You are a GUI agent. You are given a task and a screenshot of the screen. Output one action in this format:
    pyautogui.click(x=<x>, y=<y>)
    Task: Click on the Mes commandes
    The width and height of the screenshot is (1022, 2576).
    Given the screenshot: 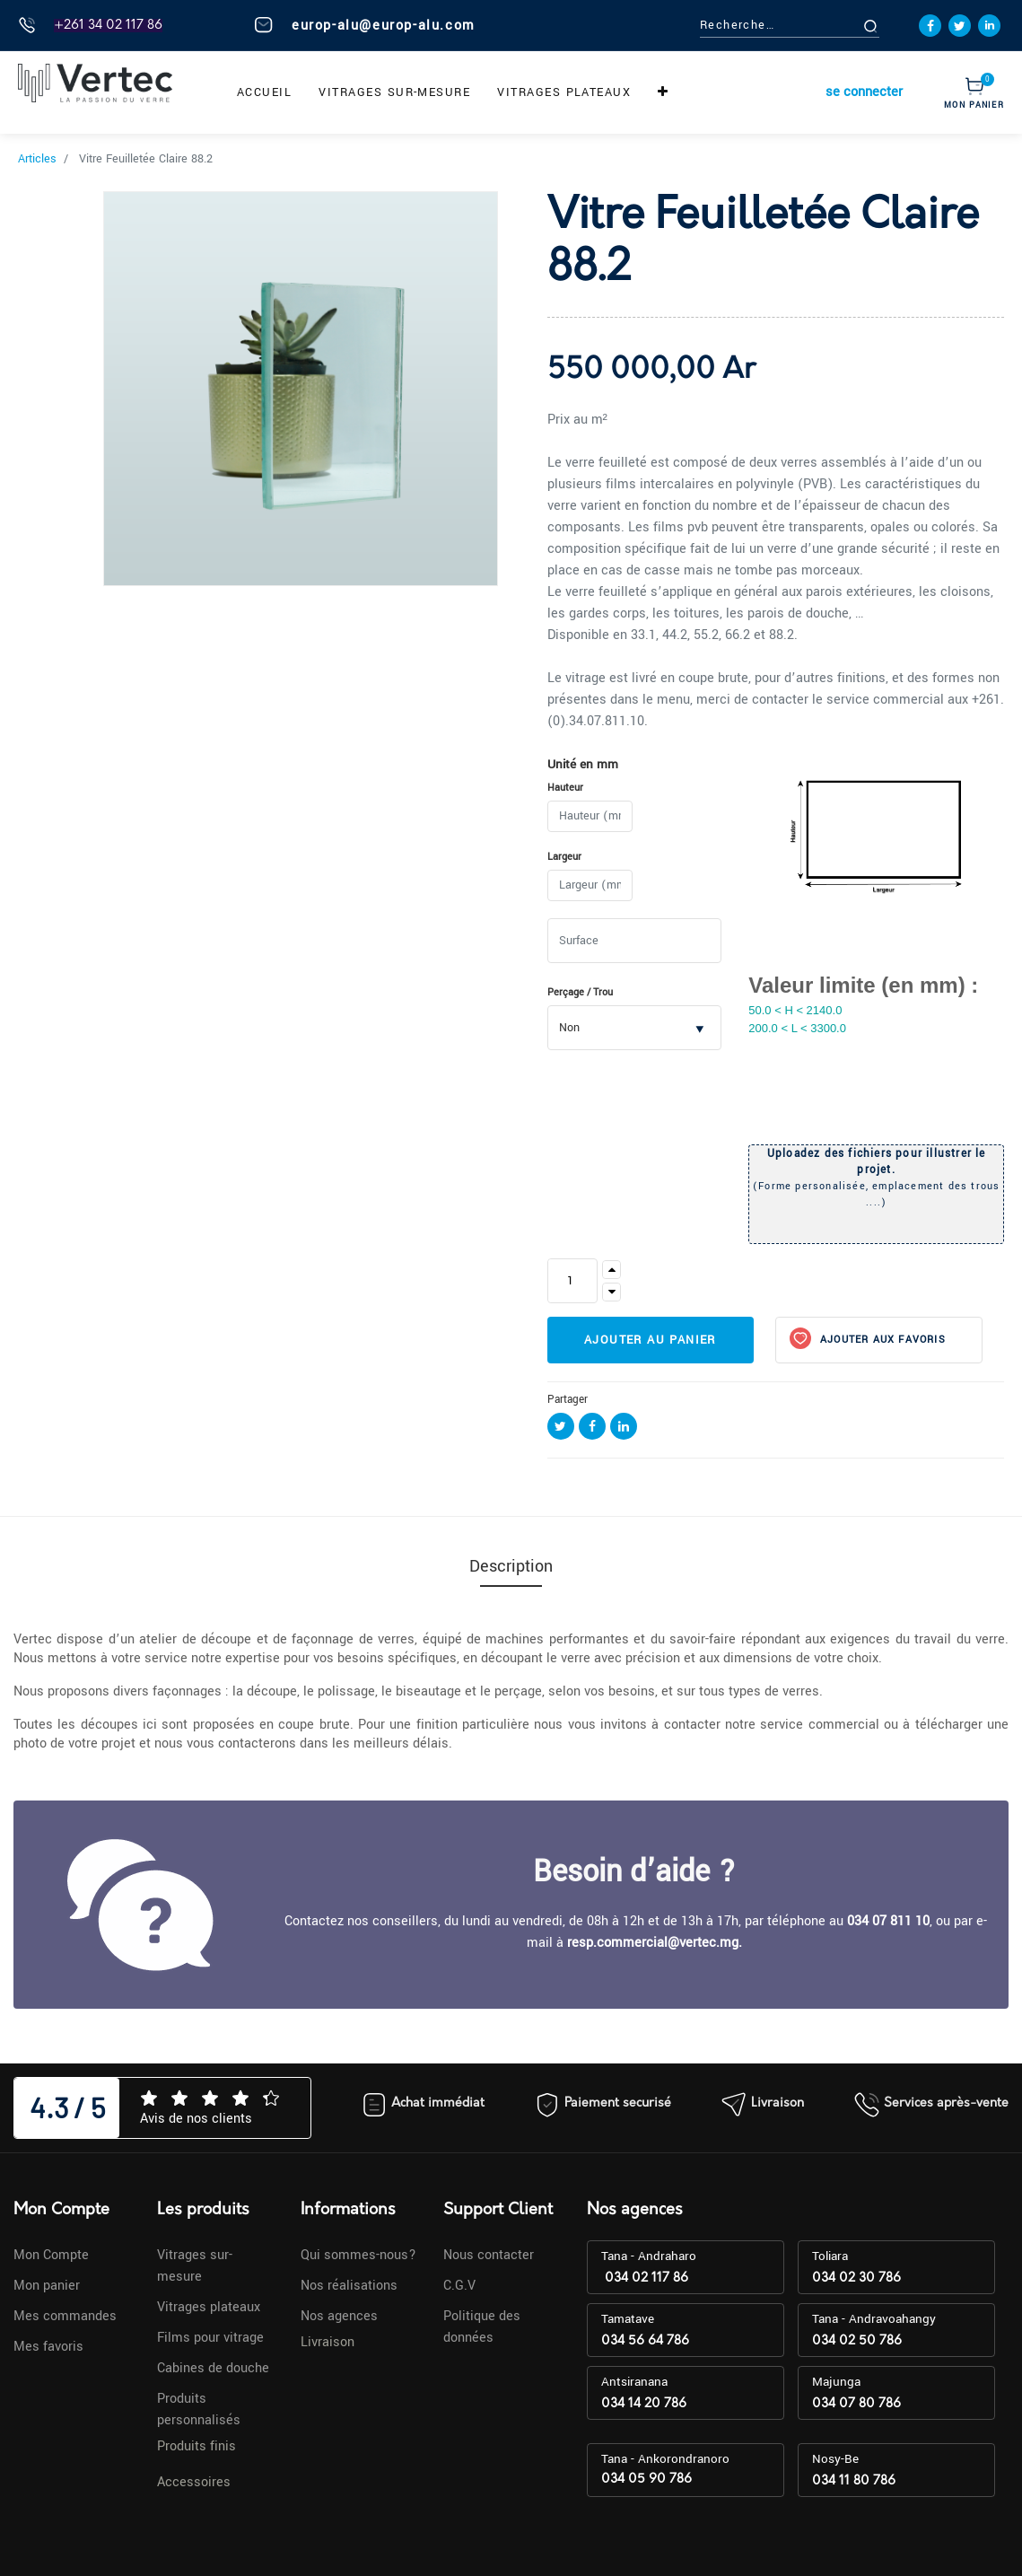 What is the action you would take?
    pyautogui.click(x=65, y=2316)
    